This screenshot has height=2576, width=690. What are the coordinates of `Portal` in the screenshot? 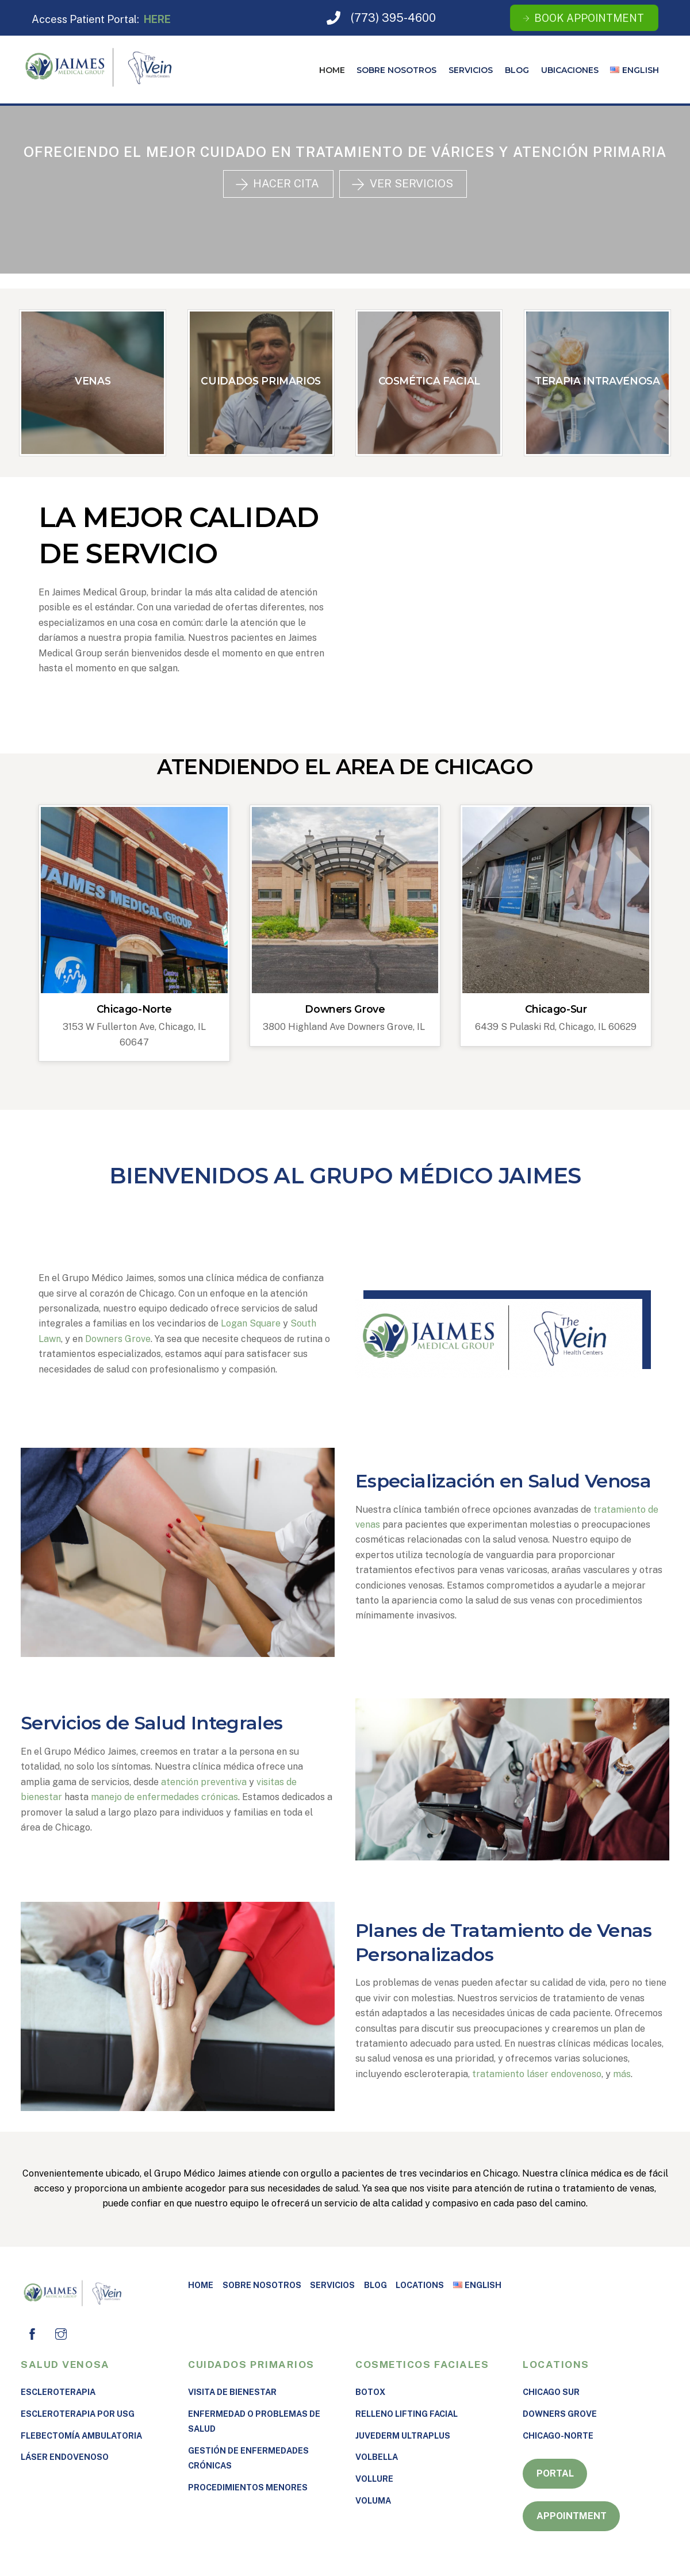 It's located at (555, 2473).